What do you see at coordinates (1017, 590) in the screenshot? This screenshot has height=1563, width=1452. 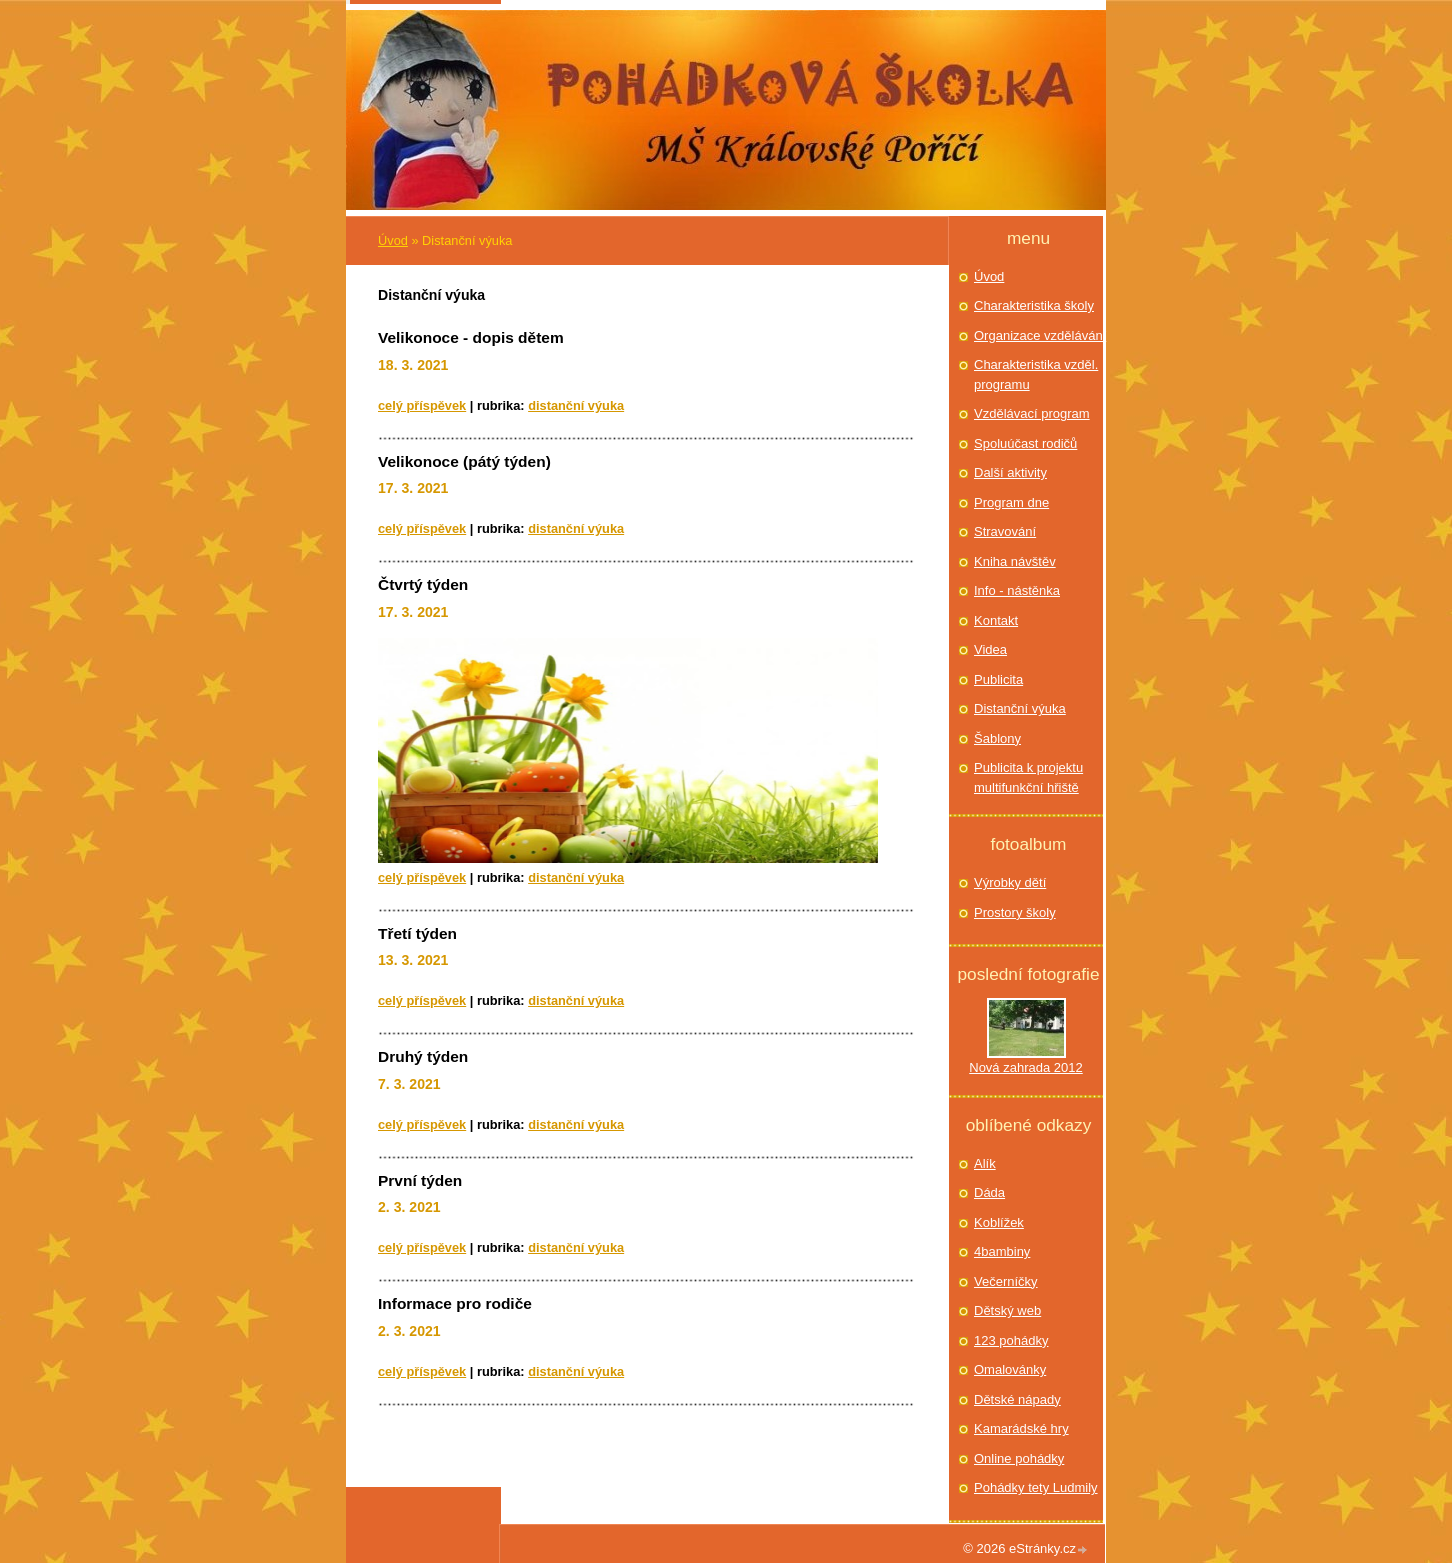 I see `Info - nástěnka` at bounding box center [1017, 590].